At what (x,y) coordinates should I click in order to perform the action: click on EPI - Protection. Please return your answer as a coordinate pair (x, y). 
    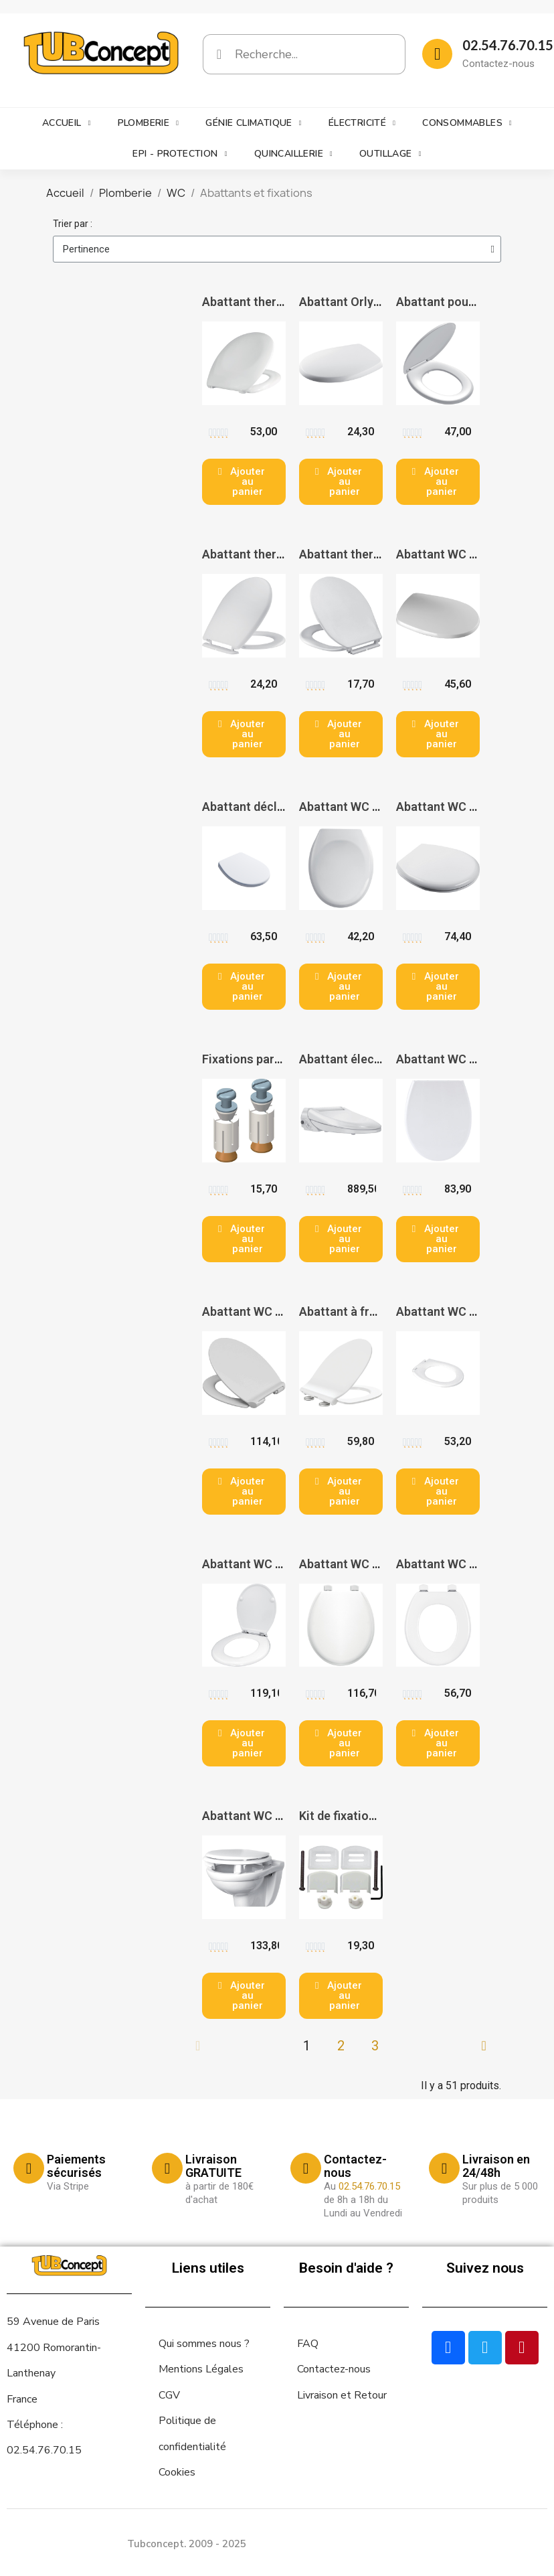
    Looking at the image, I should click on (179, 154).